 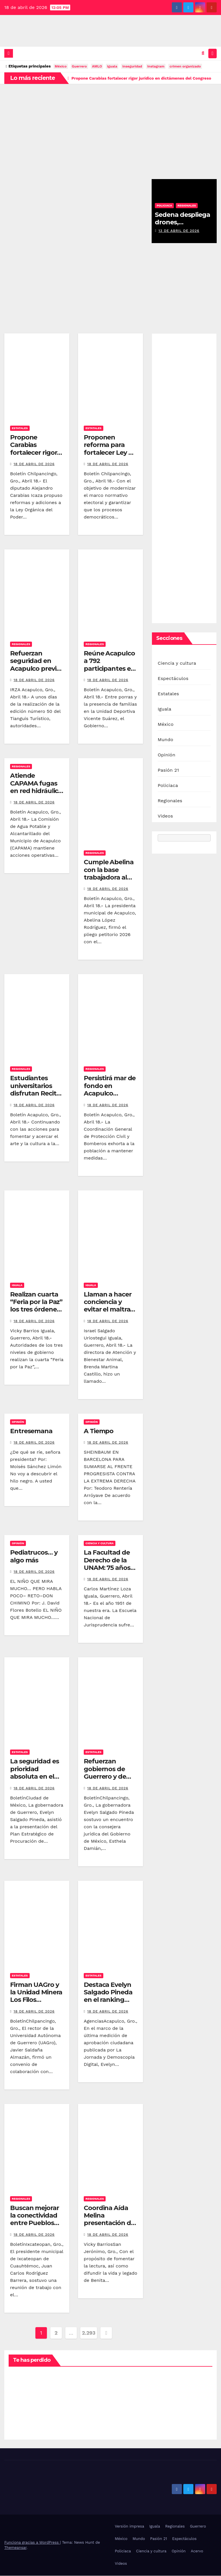 I want to click on Pediatrucos… y algo más, so click(x=34, y=1556).